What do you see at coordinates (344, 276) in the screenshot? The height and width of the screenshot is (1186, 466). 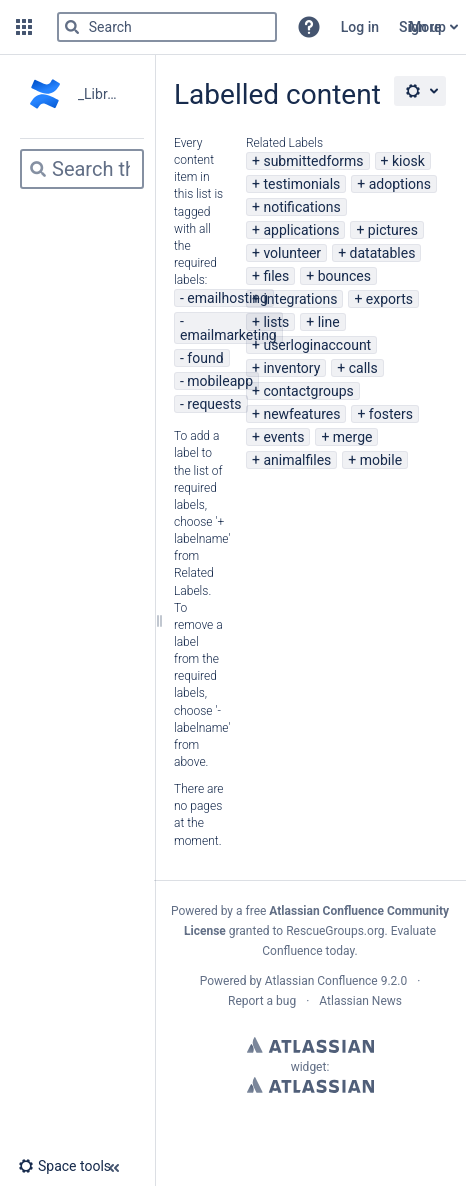 I see `bounces` at bounding box center [344, 276].